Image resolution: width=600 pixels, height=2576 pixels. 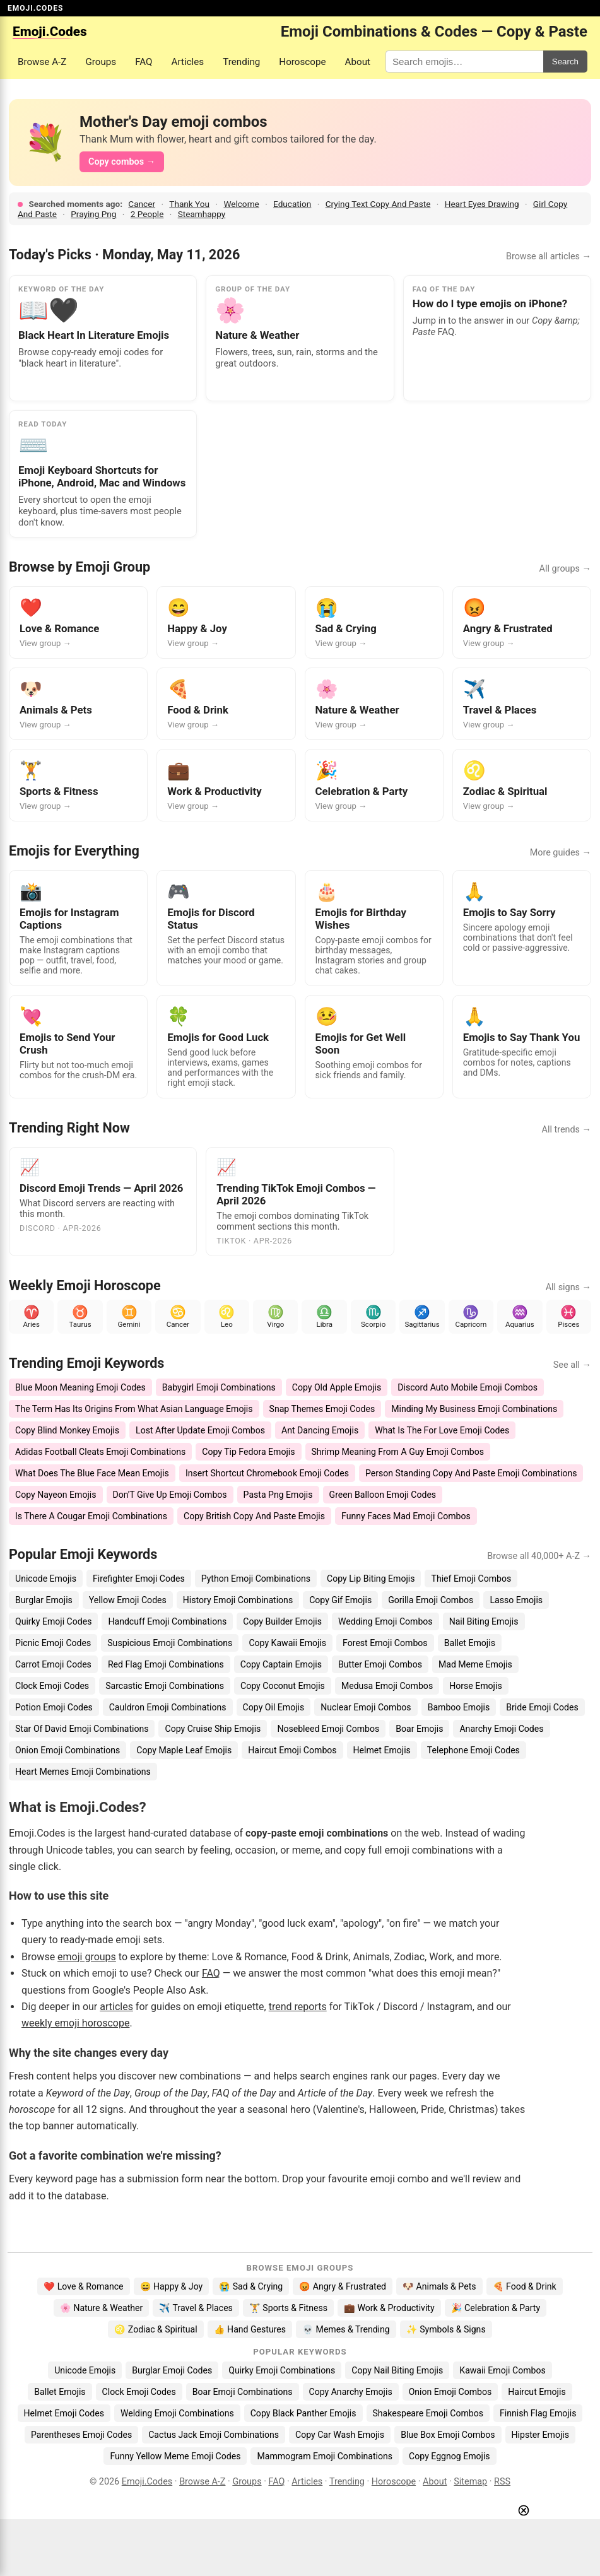 I want to click on Copy Tip Fedora Emojis, so click(x=248, y=1452).